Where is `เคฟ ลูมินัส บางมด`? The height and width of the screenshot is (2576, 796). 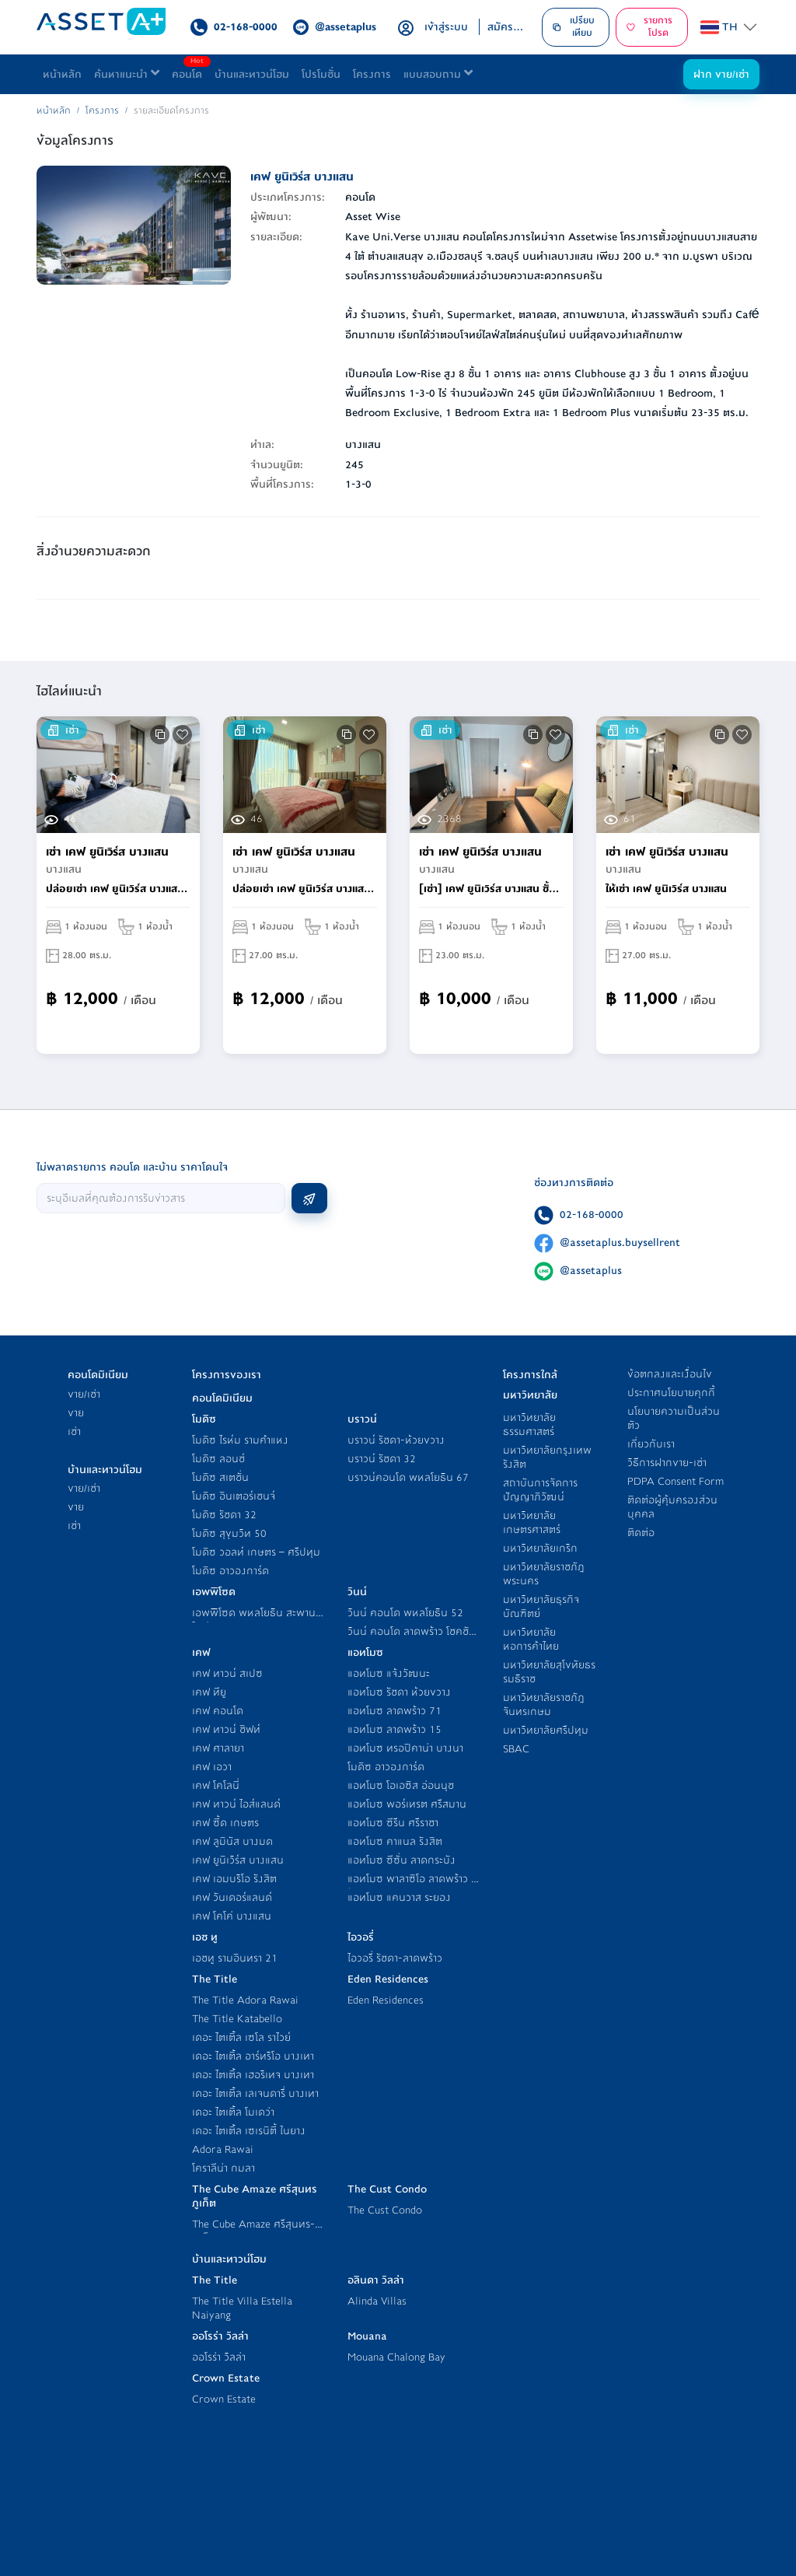
เคฟ ลูมินัส บางมด is located at coordinates (232, 1841).